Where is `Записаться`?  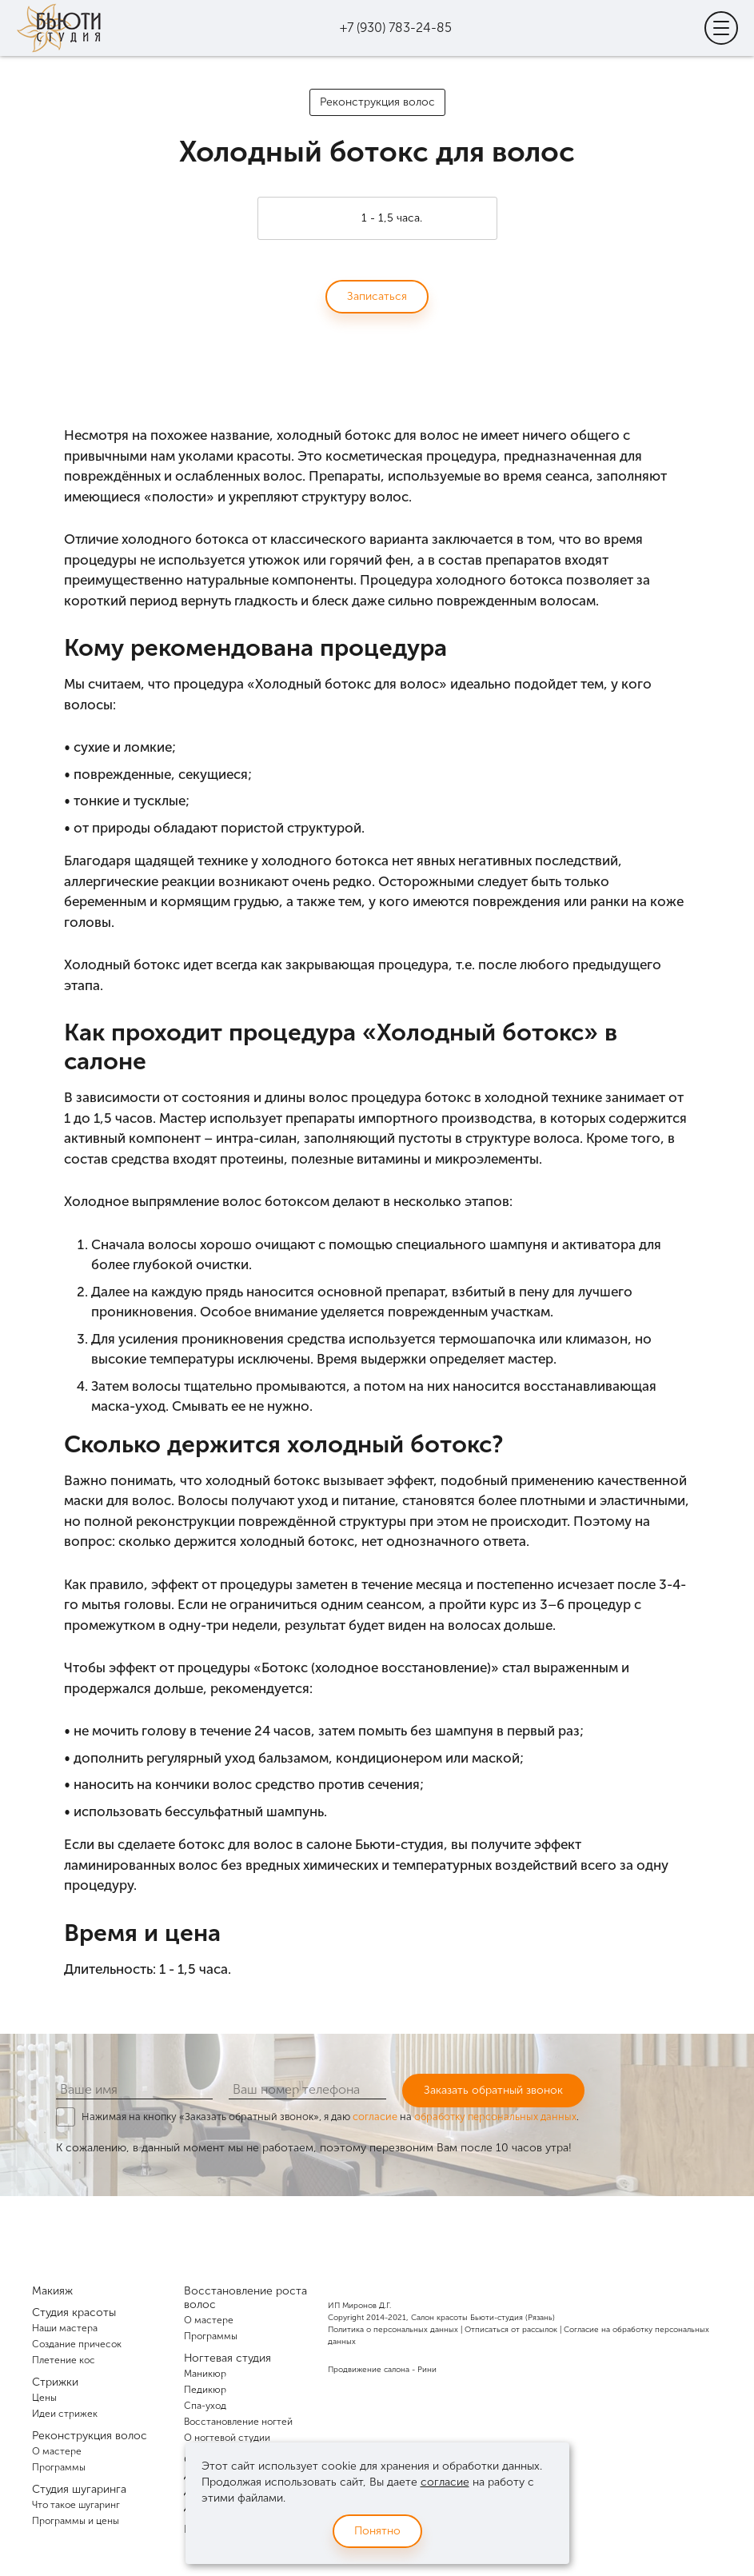
Записаться is located at coordinates (377, 296).